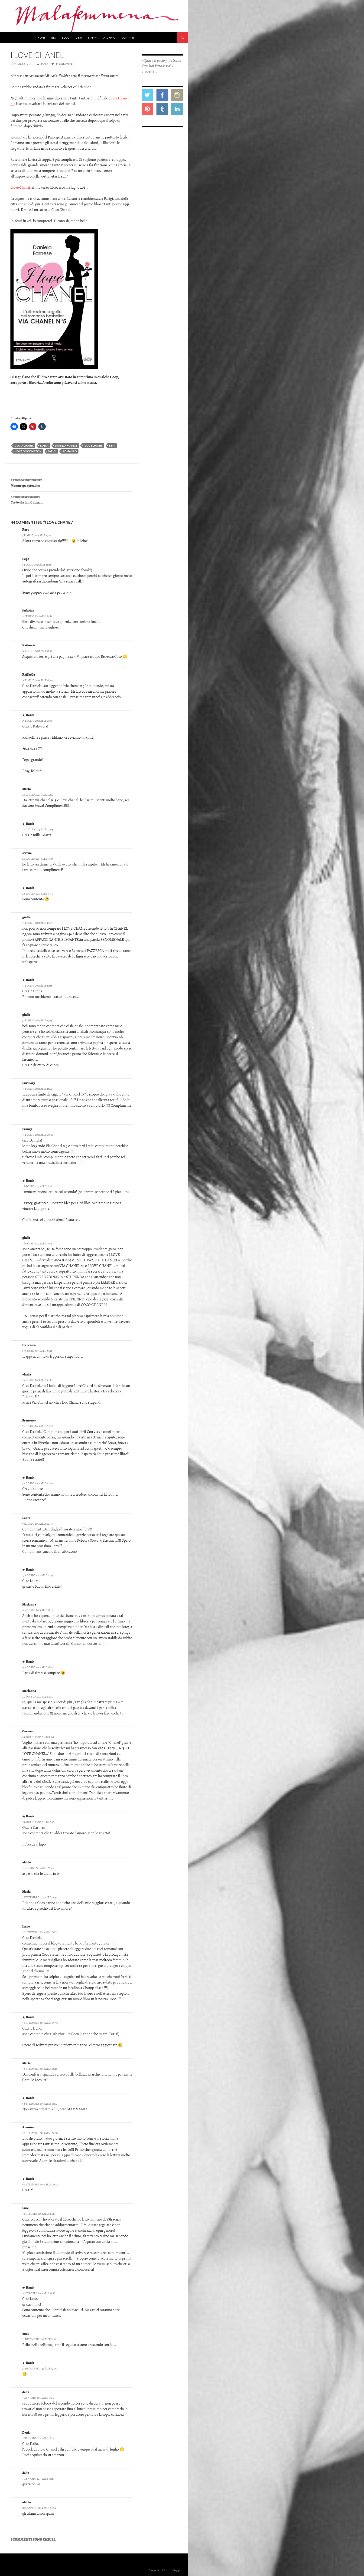  What do you see at coordinates (44, 64) in the screenshot?
I see `Dania` at bounding box center [44, 64].